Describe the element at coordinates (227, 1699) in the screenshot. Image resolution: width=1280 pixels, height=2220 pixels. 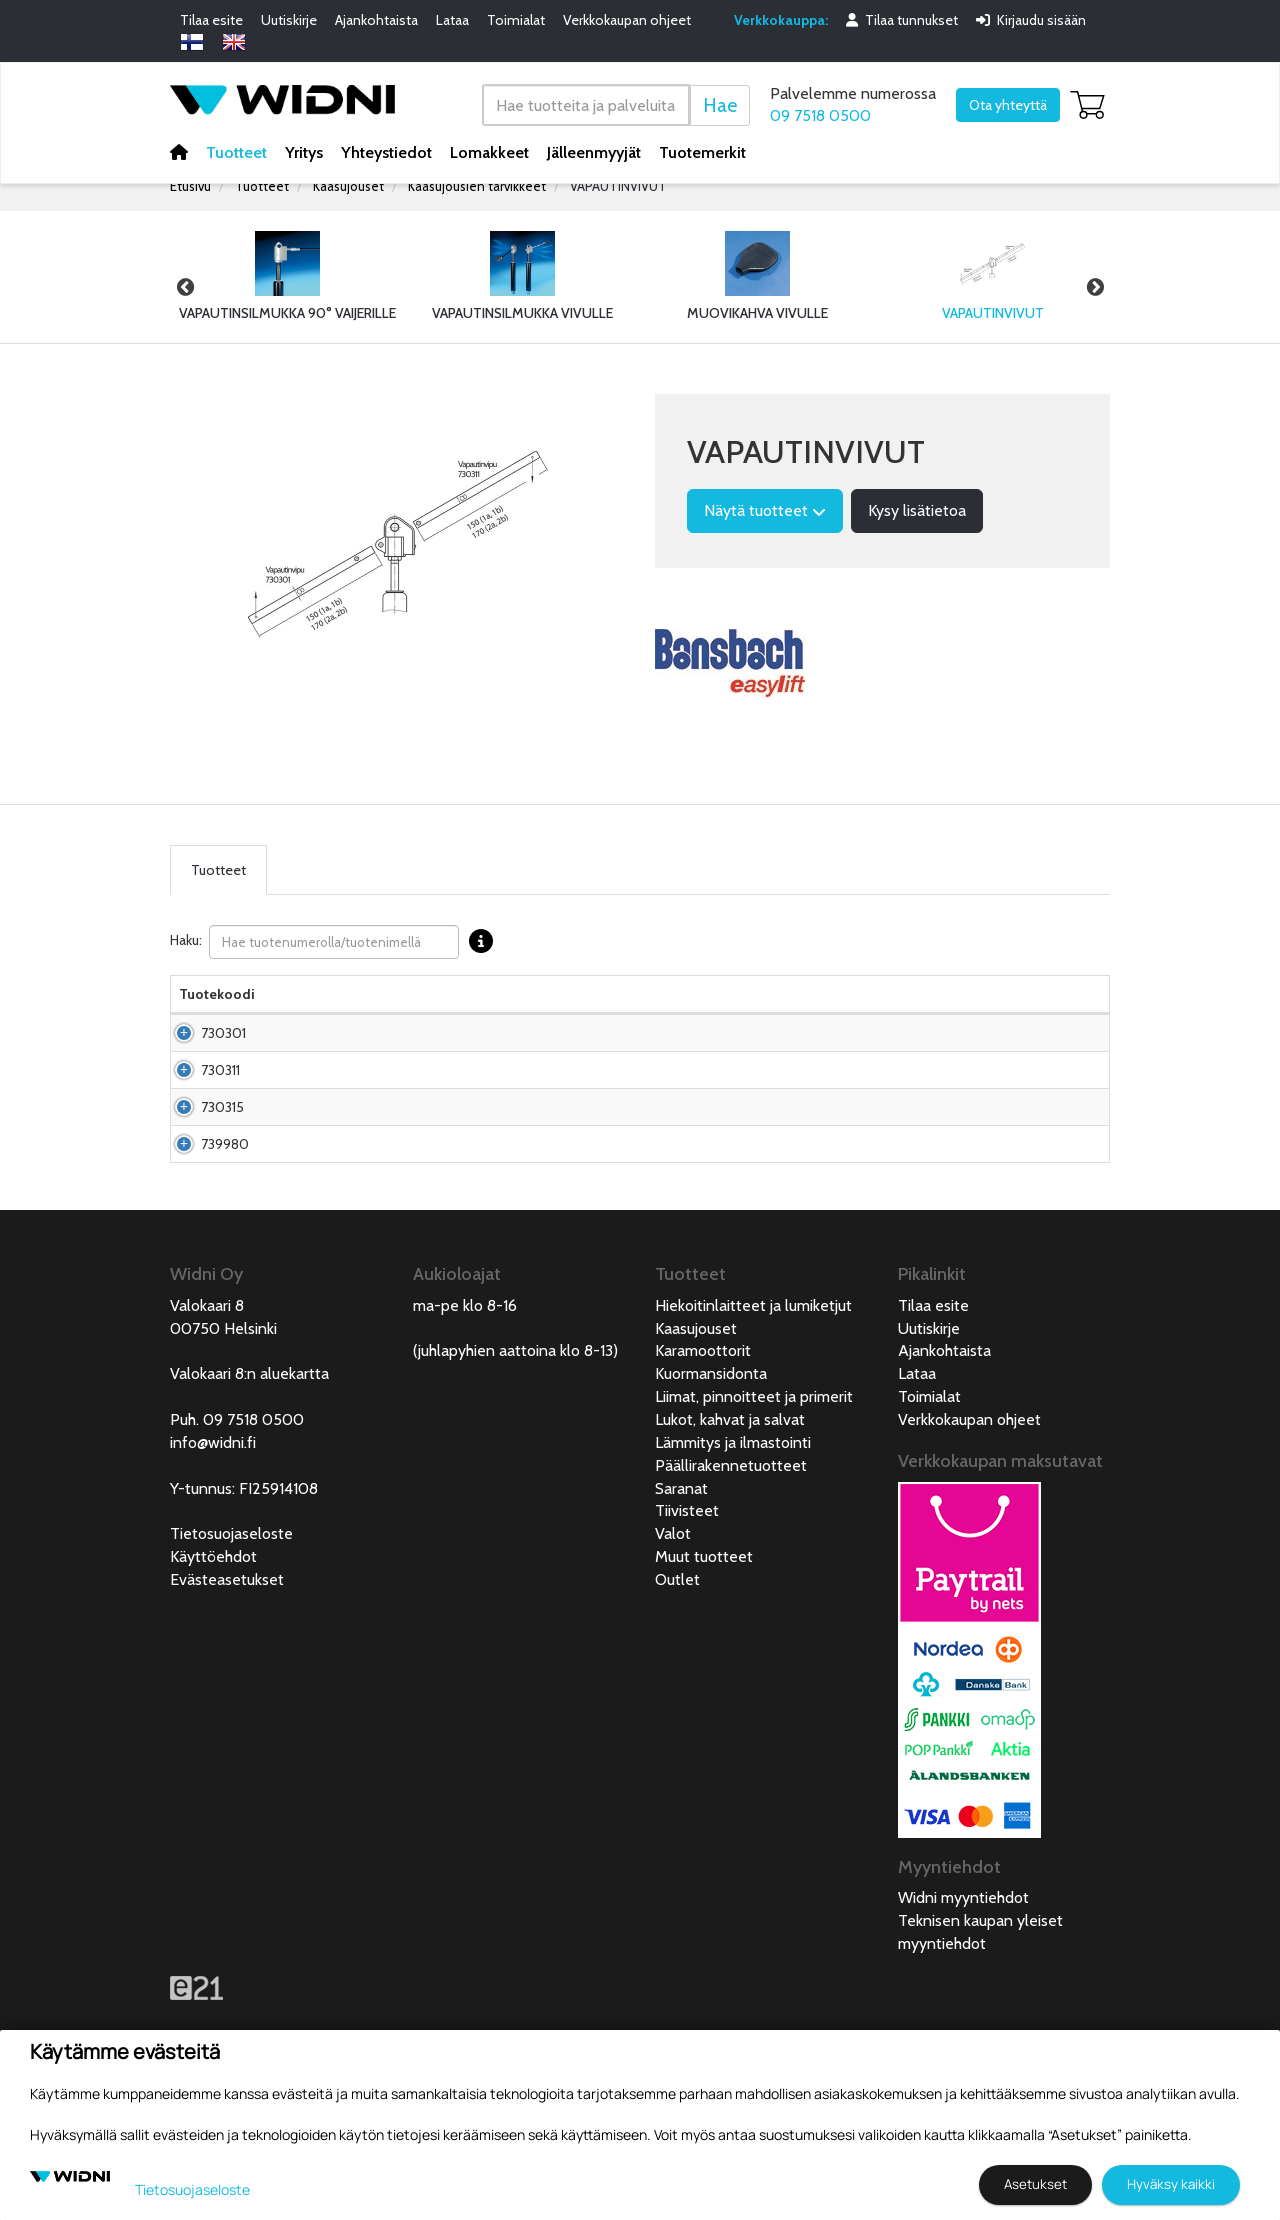
I see `Evästeasetukset` at that location.